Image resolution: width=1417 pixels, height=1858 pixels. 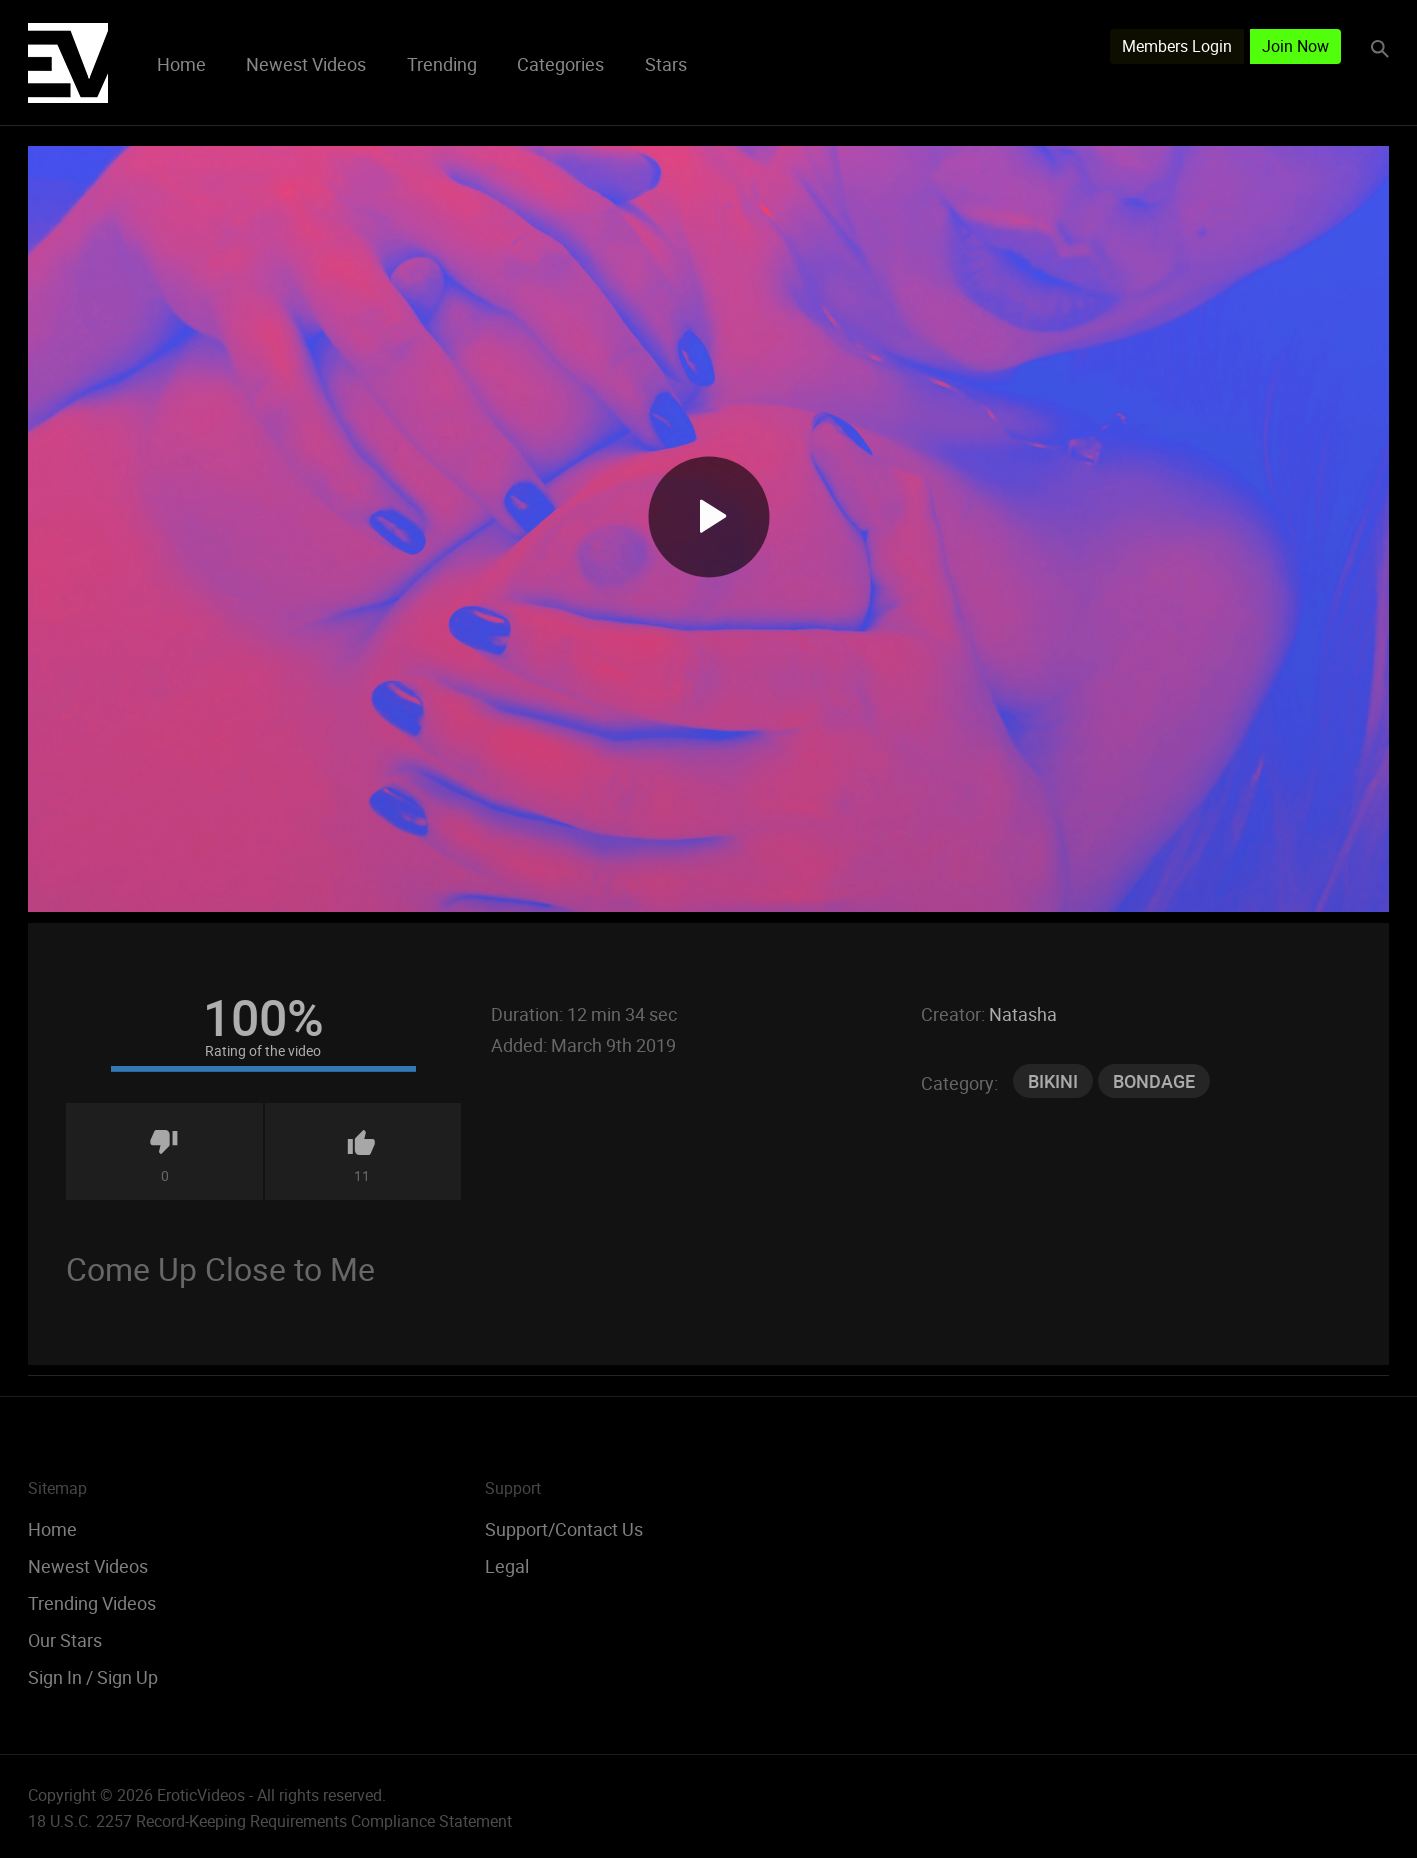 I want to click on Bondage, so click(x=1154, y=1081).